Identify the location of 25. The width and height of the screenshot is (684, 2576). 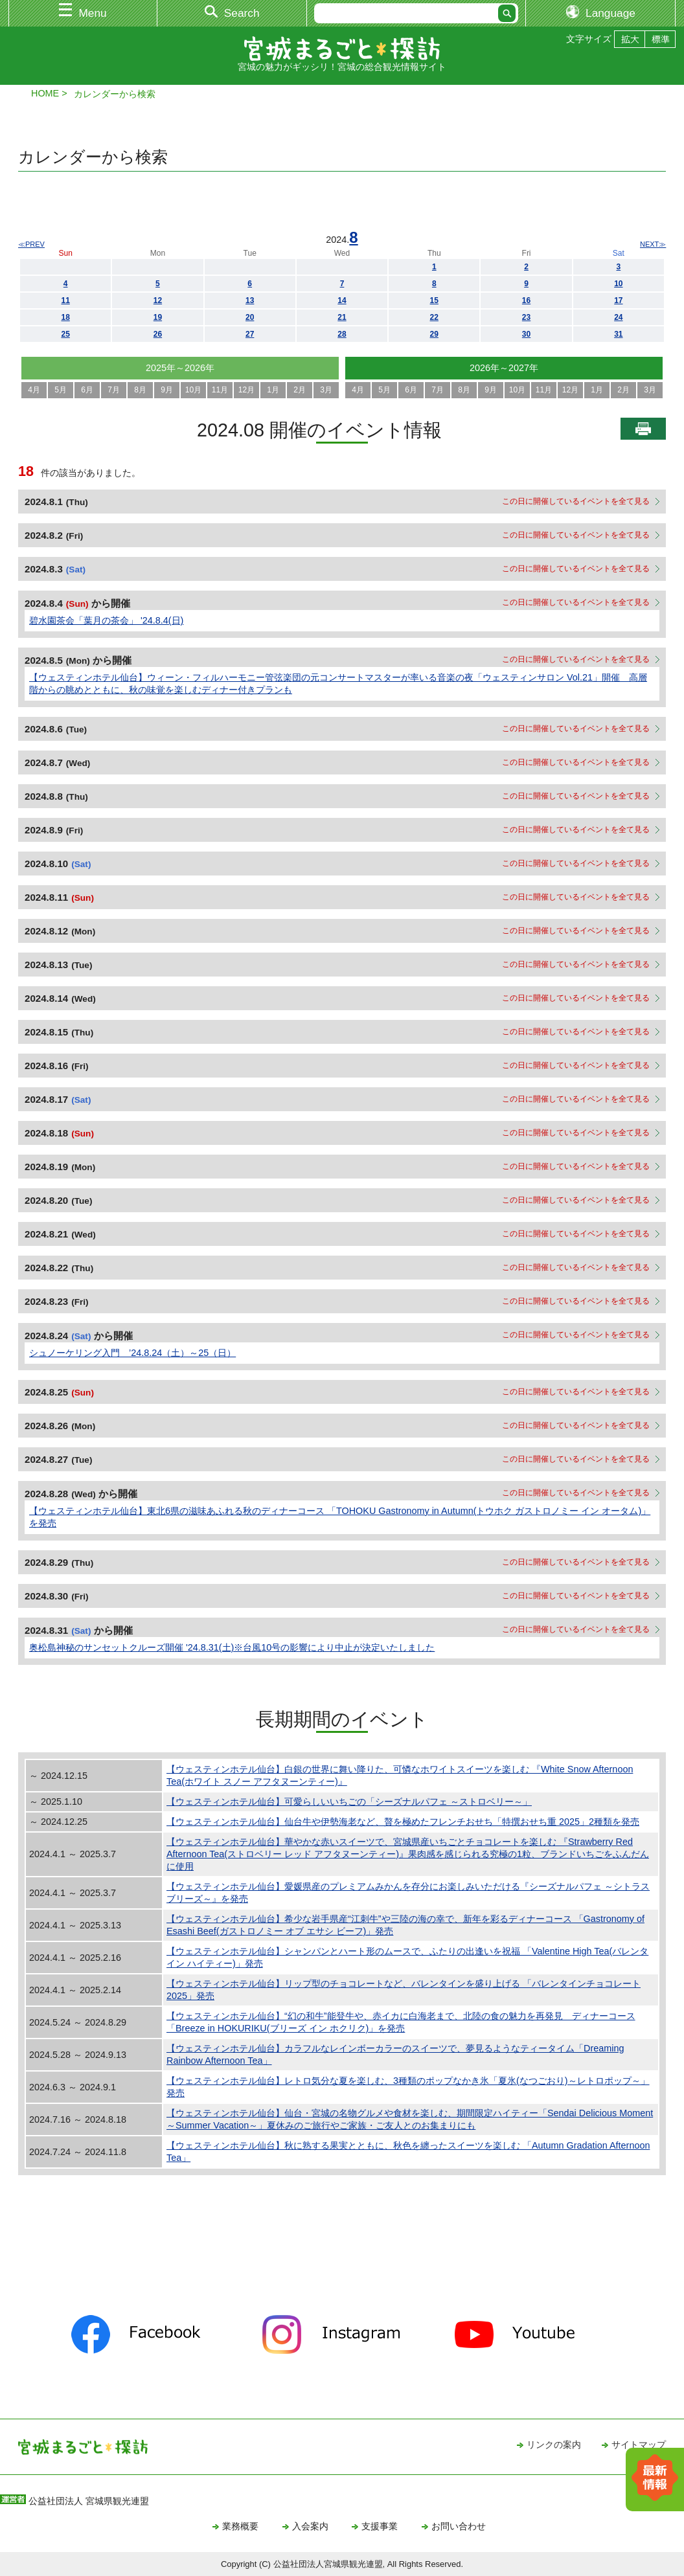
(65, 334).